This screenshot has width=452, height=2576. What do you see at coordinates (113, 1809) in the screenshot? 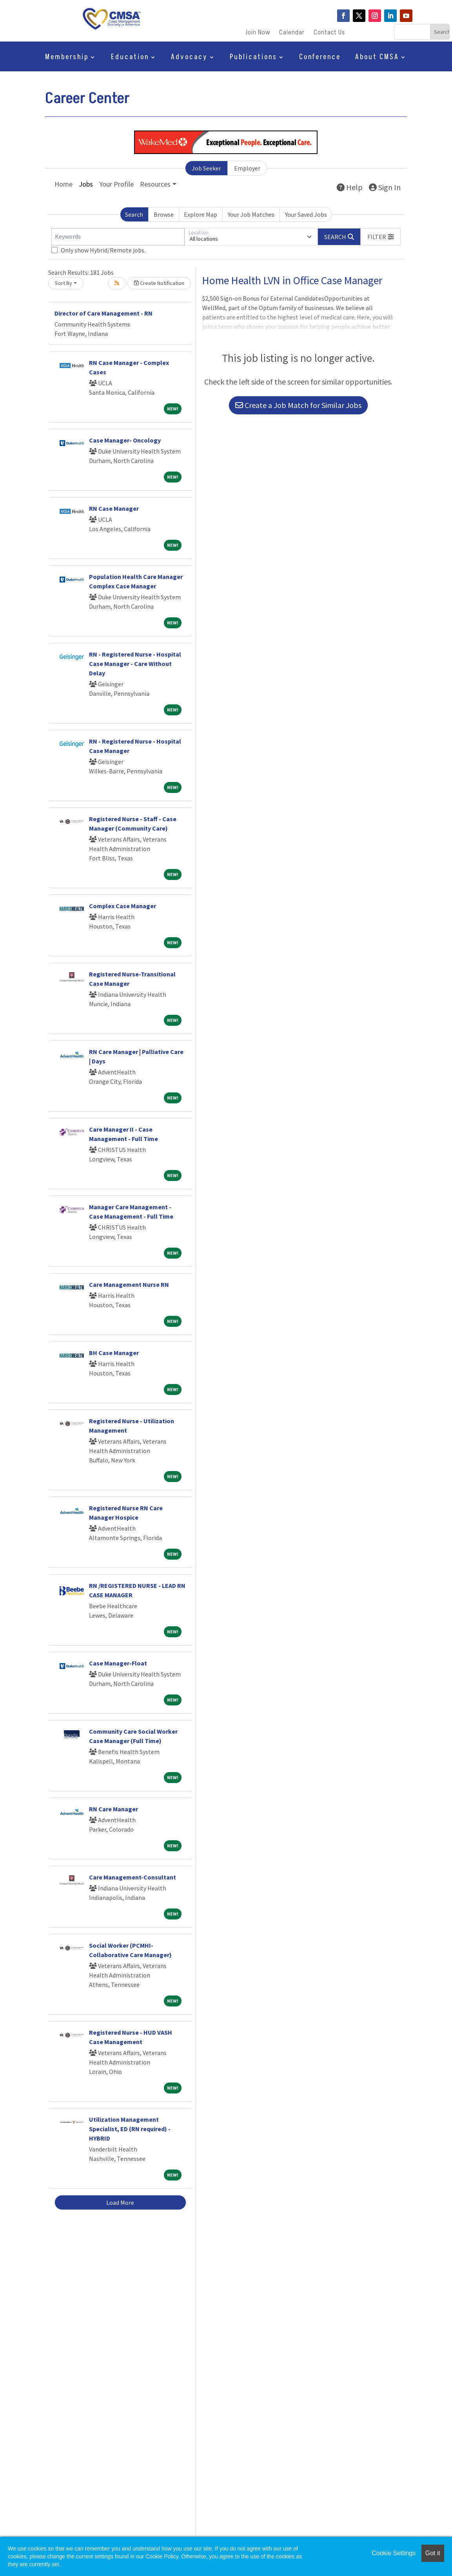
I see `RN Care Manager` at bounding box center [113, 1809].